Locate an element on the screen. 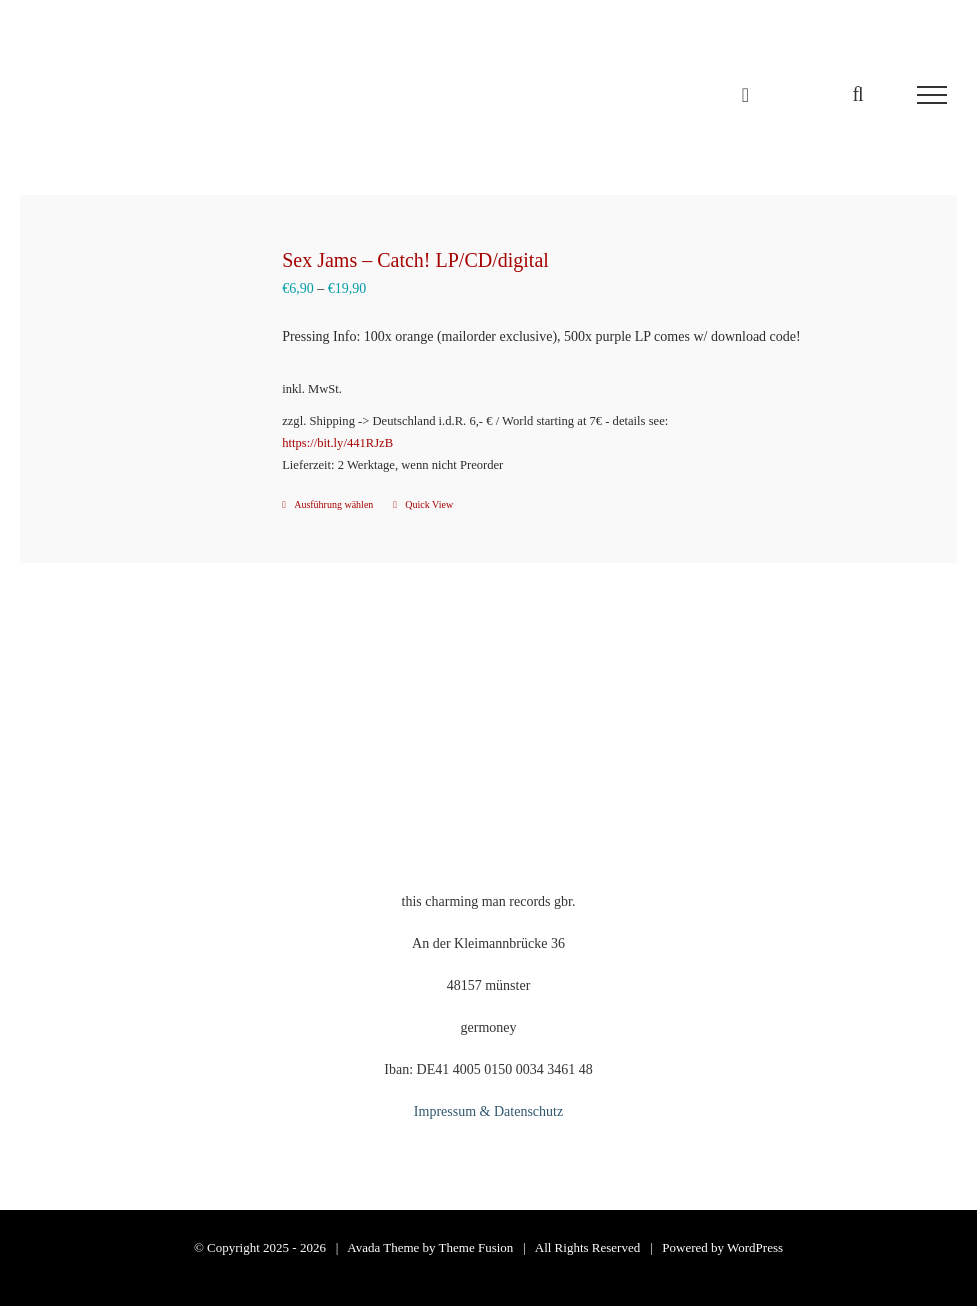  Sex Jams – Catch! LP/CD/digital is located at coordinates (415, 260).